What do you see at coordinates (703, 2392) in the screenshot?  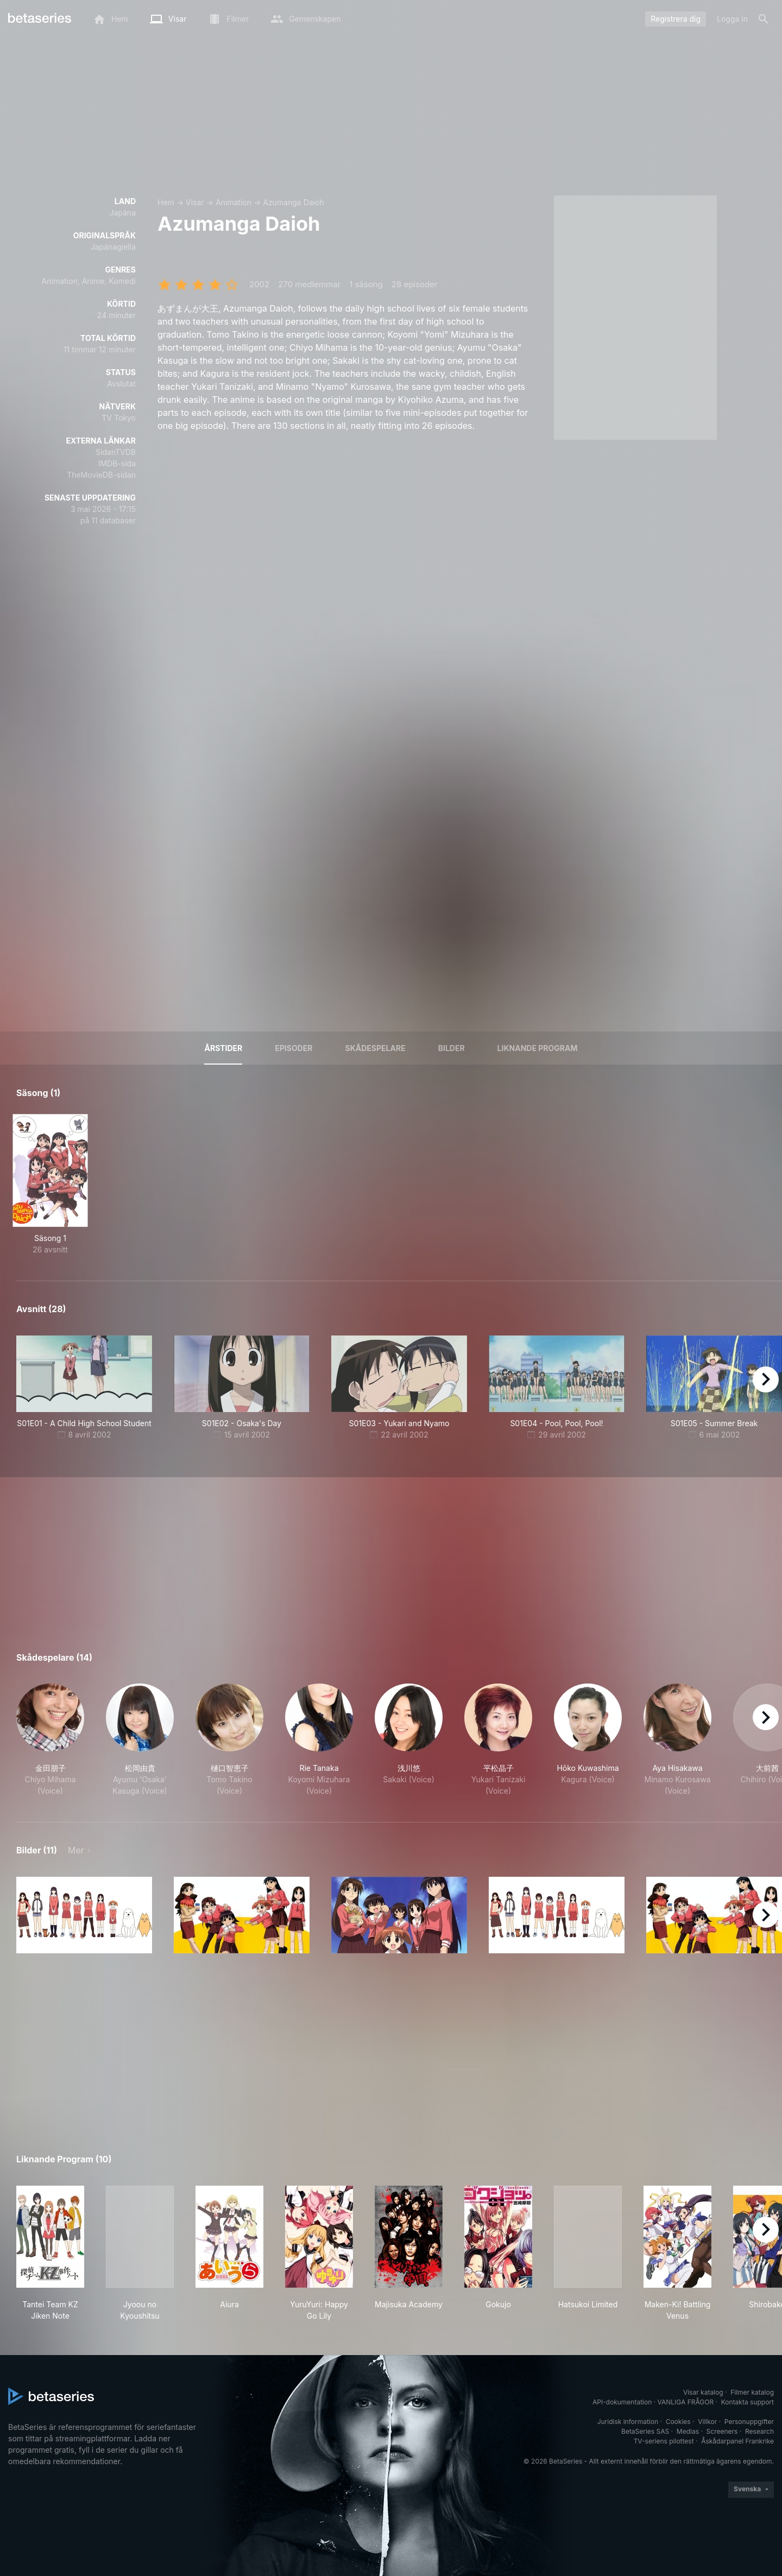 I see `Visar katalog` at bounding box center [703, 2392].